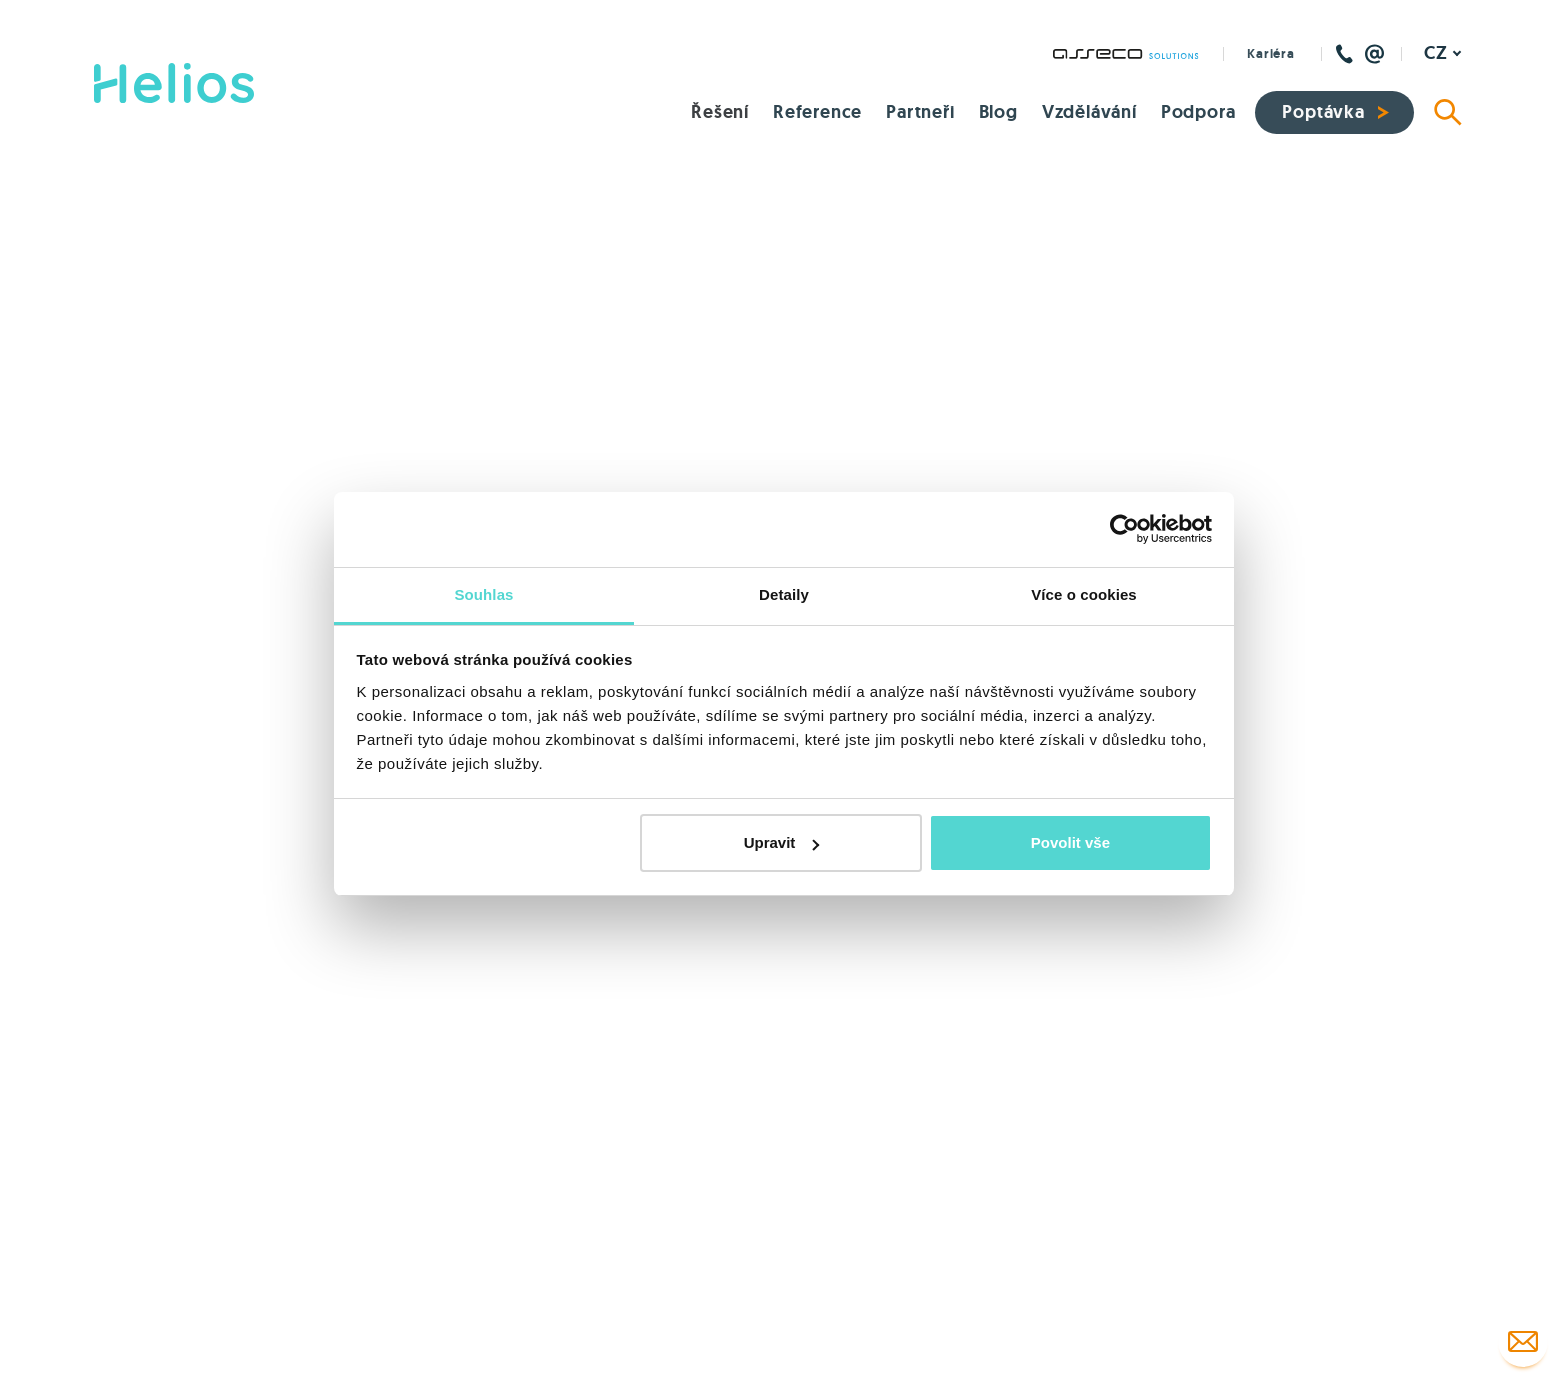 This screenshot has width=1568, height=1387. Describe the element at coordinates (784, 594) in the screenshot. I see `Detaily [tab]` at that location.